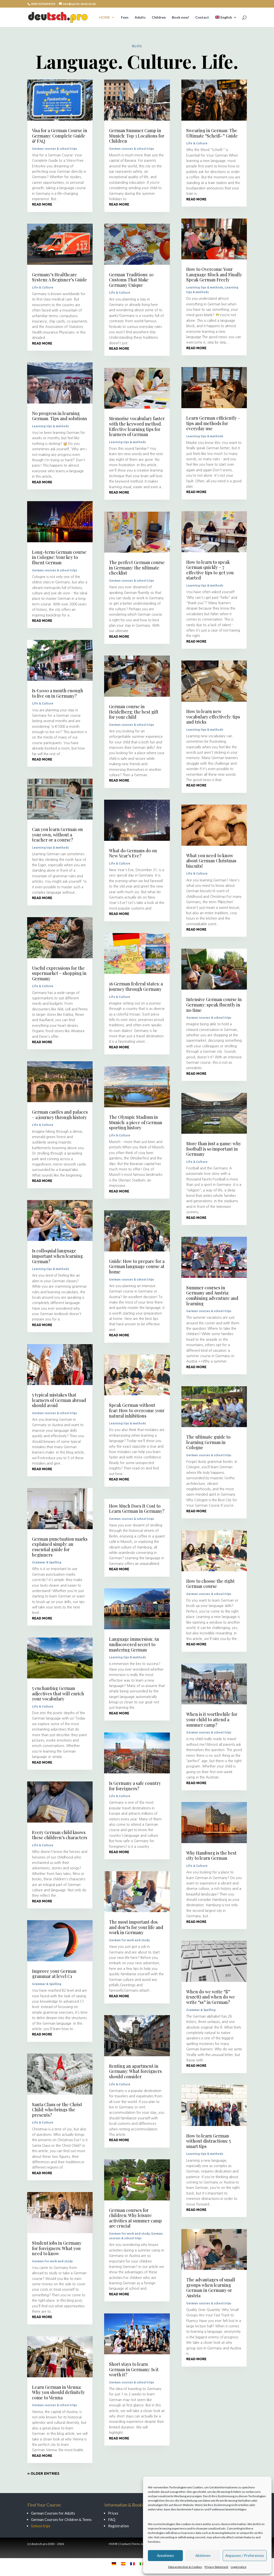 The image size is (274, 2576). Describe the element at coordinates (60, 1547) in the screenshot. I see `German punctuation marks explained simply: an essential guide for beginners` at that location.